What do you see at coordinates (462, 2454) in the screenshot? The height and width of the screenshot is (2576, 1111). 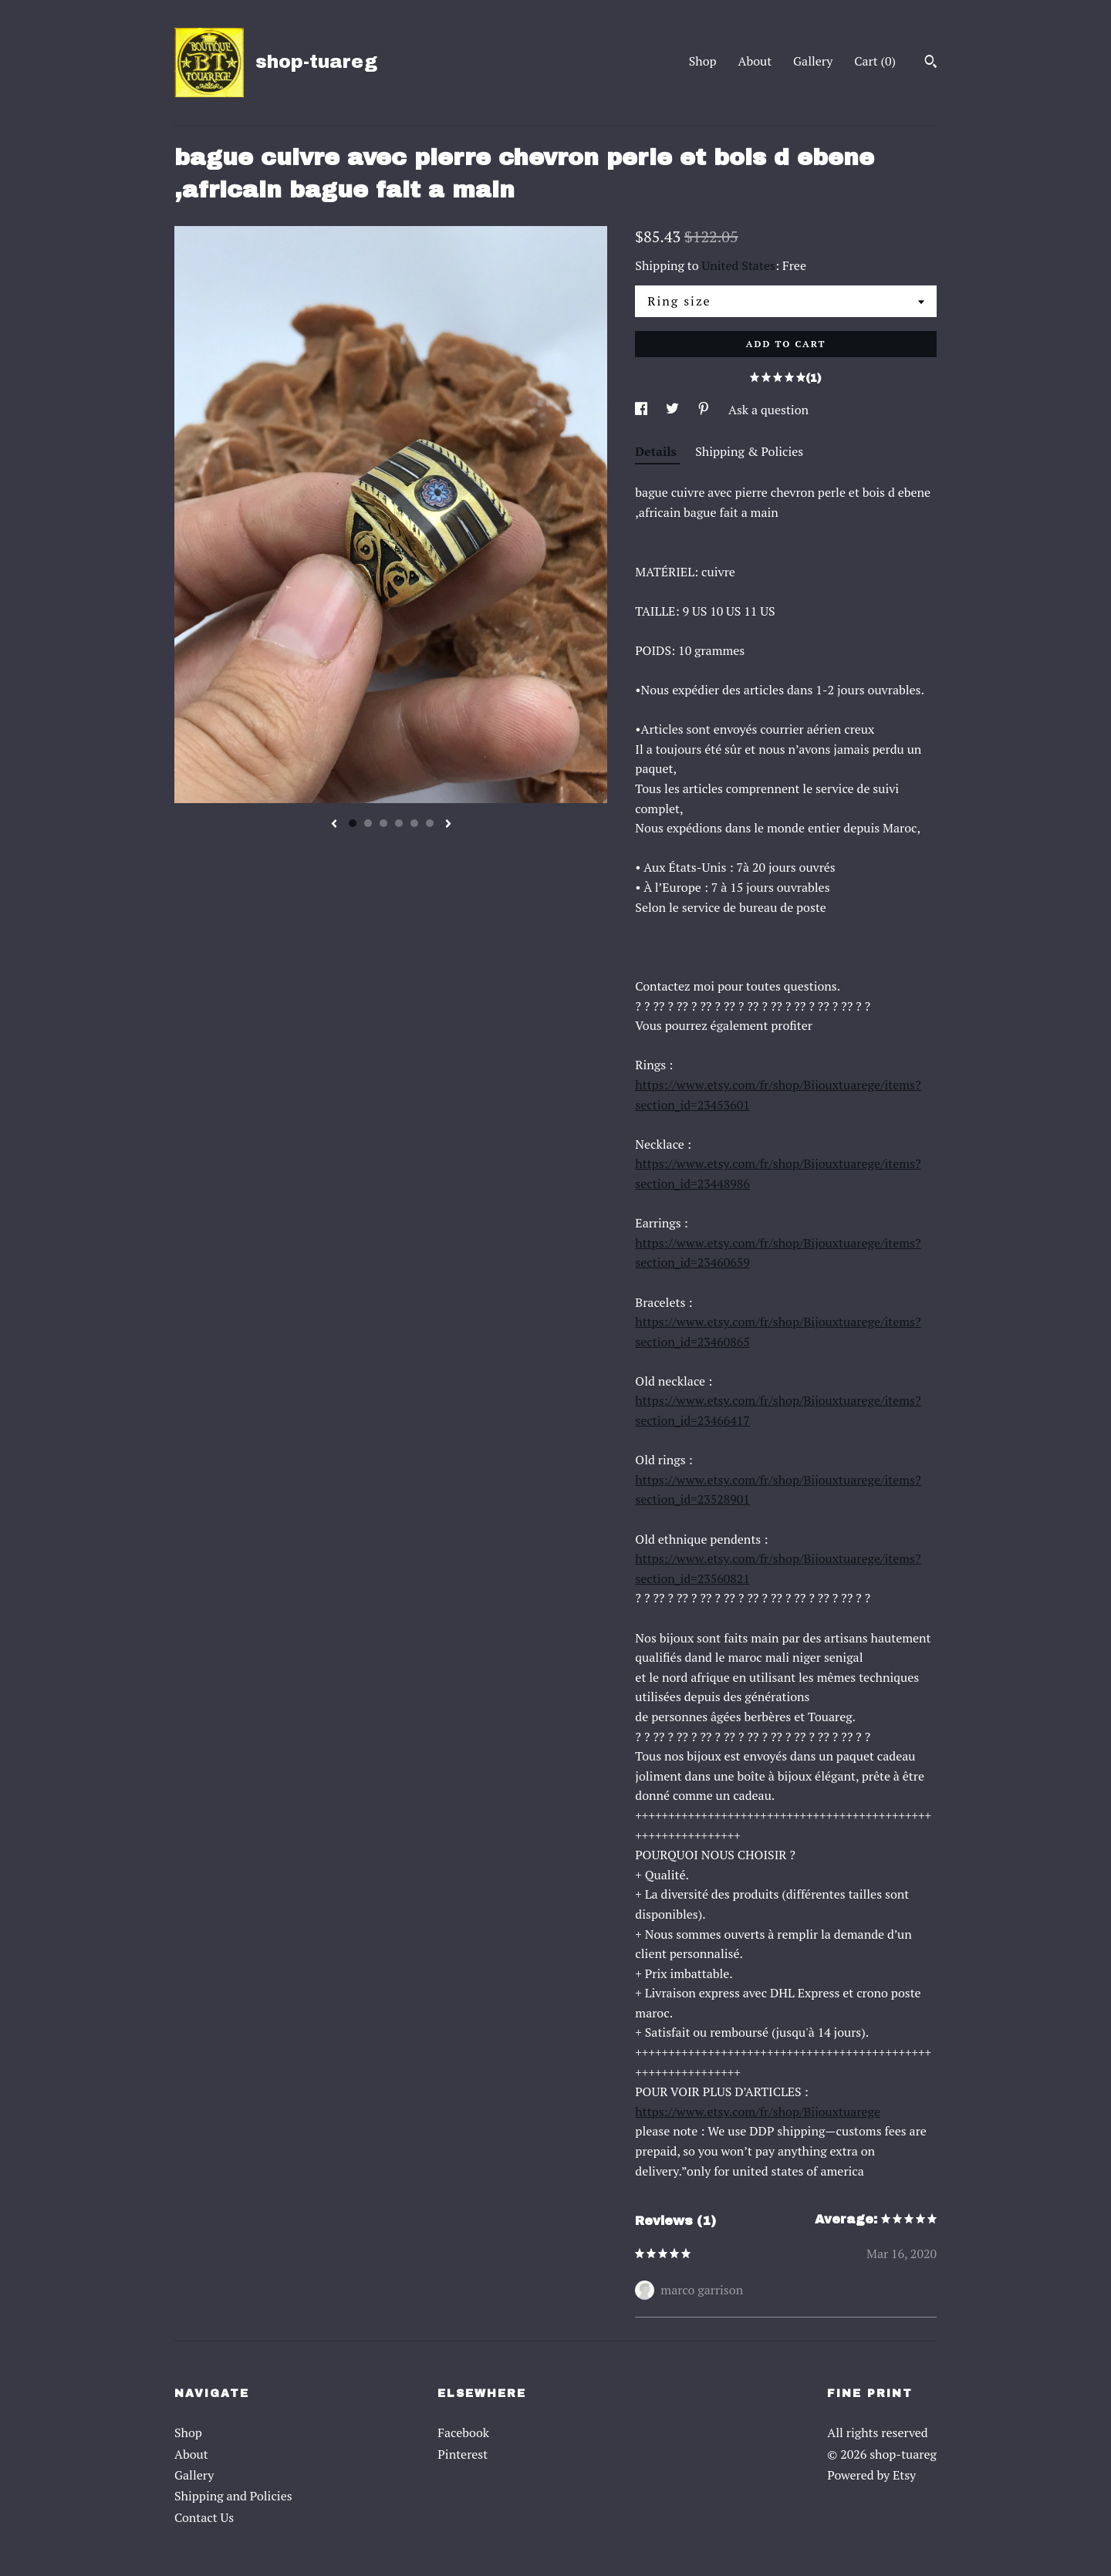 I see `Pinterest` at bounding box center [462, 2454].